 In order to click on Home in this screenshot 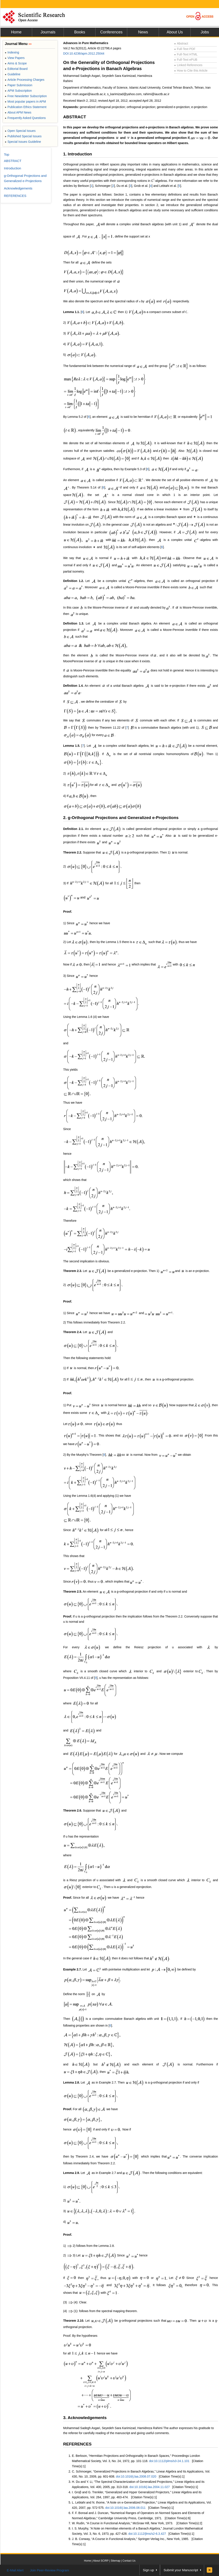, I will do `click(16, 32)`.